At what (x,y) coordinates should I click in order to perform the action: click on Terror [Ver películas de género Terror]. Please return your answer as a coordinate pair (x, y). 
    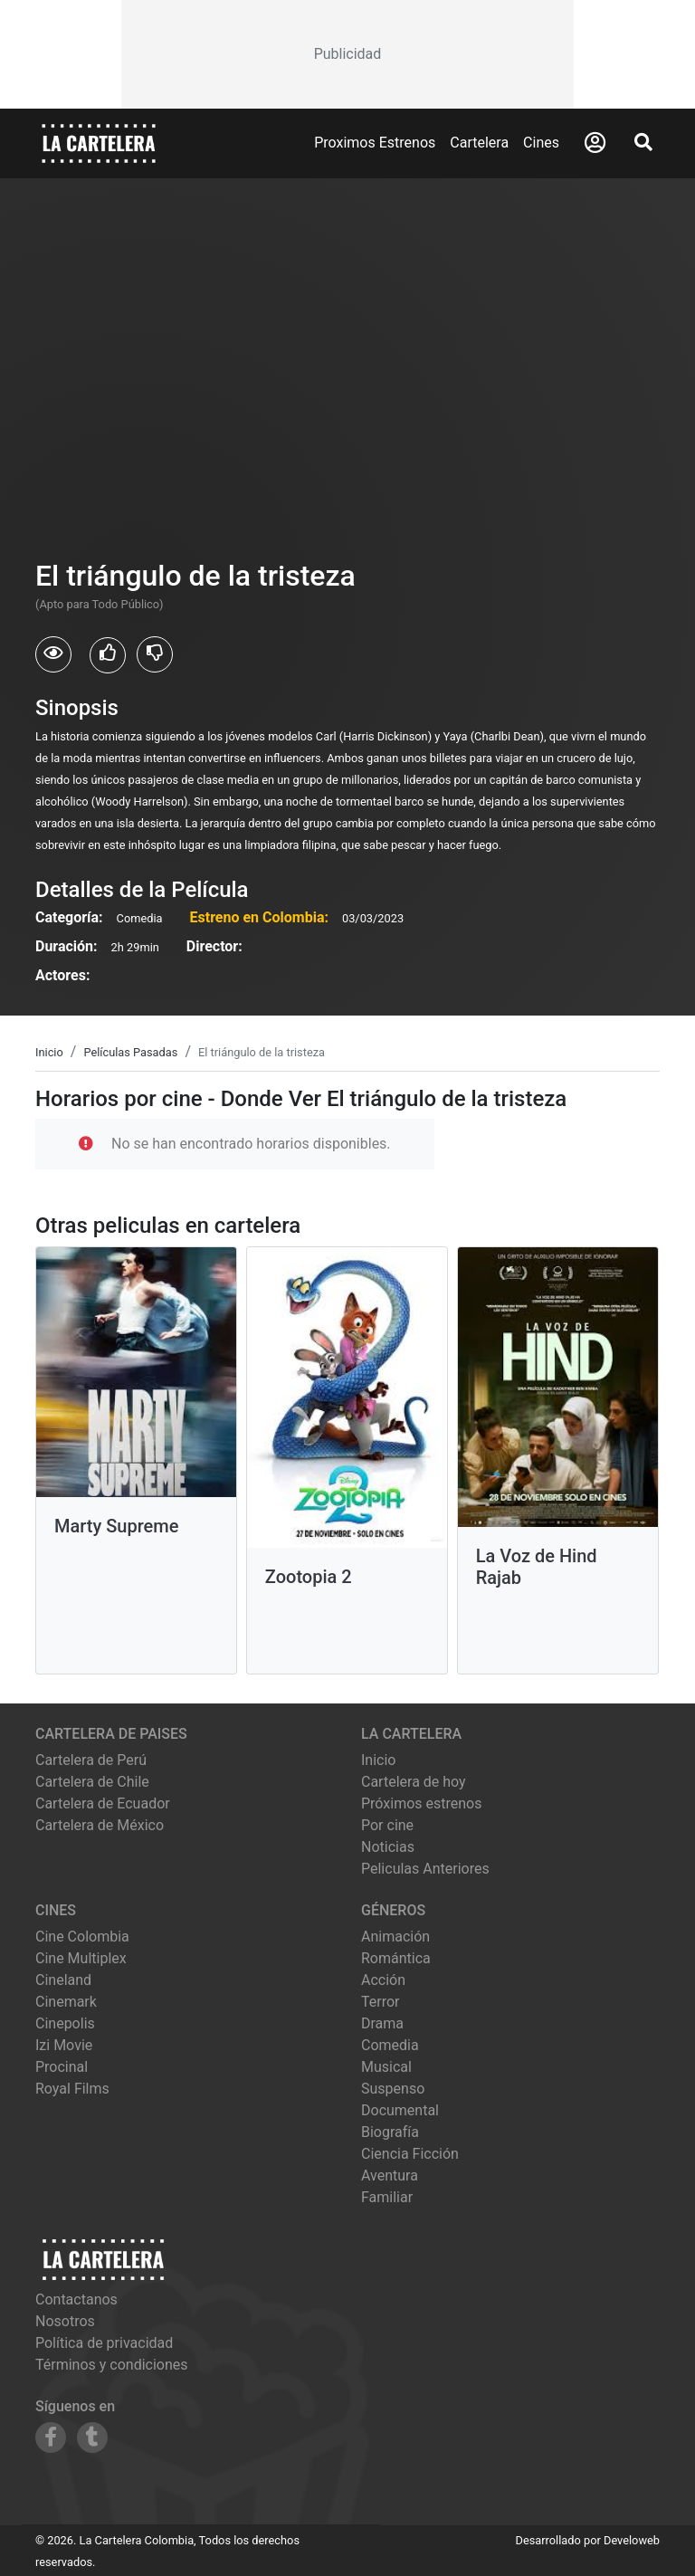
    Looking at the image, I should click on (380, 2001).